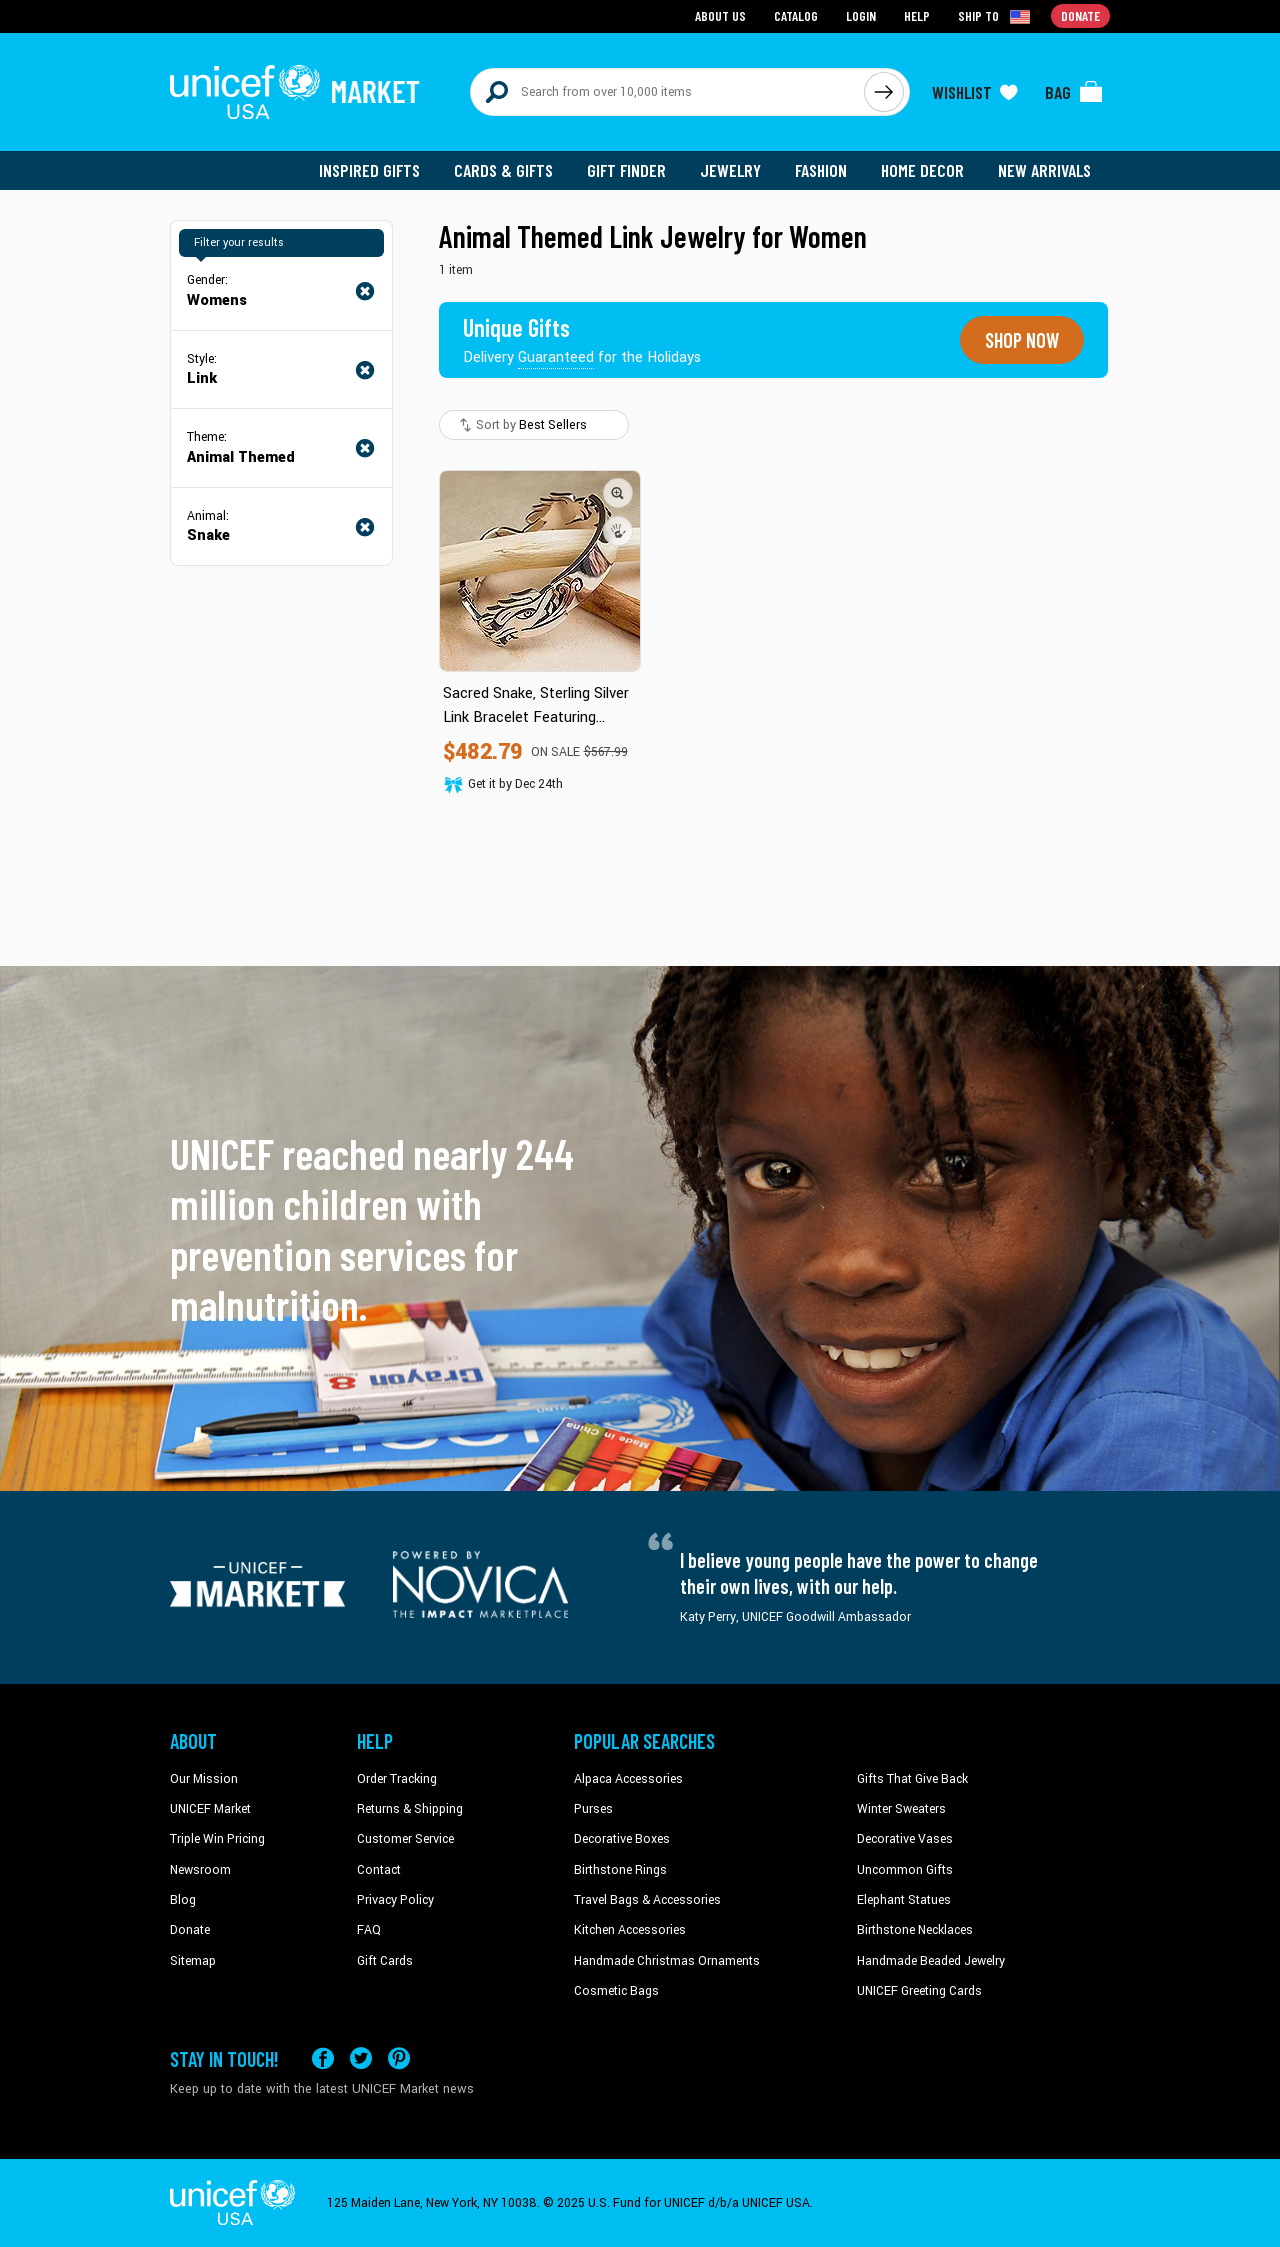 Image resolution: width=1280 pixels, height=2247 pixels. What do you see at coordinates (295, 92) in the screenshot?
I see `[Go to homepage]` at bounding box center [295, 92].